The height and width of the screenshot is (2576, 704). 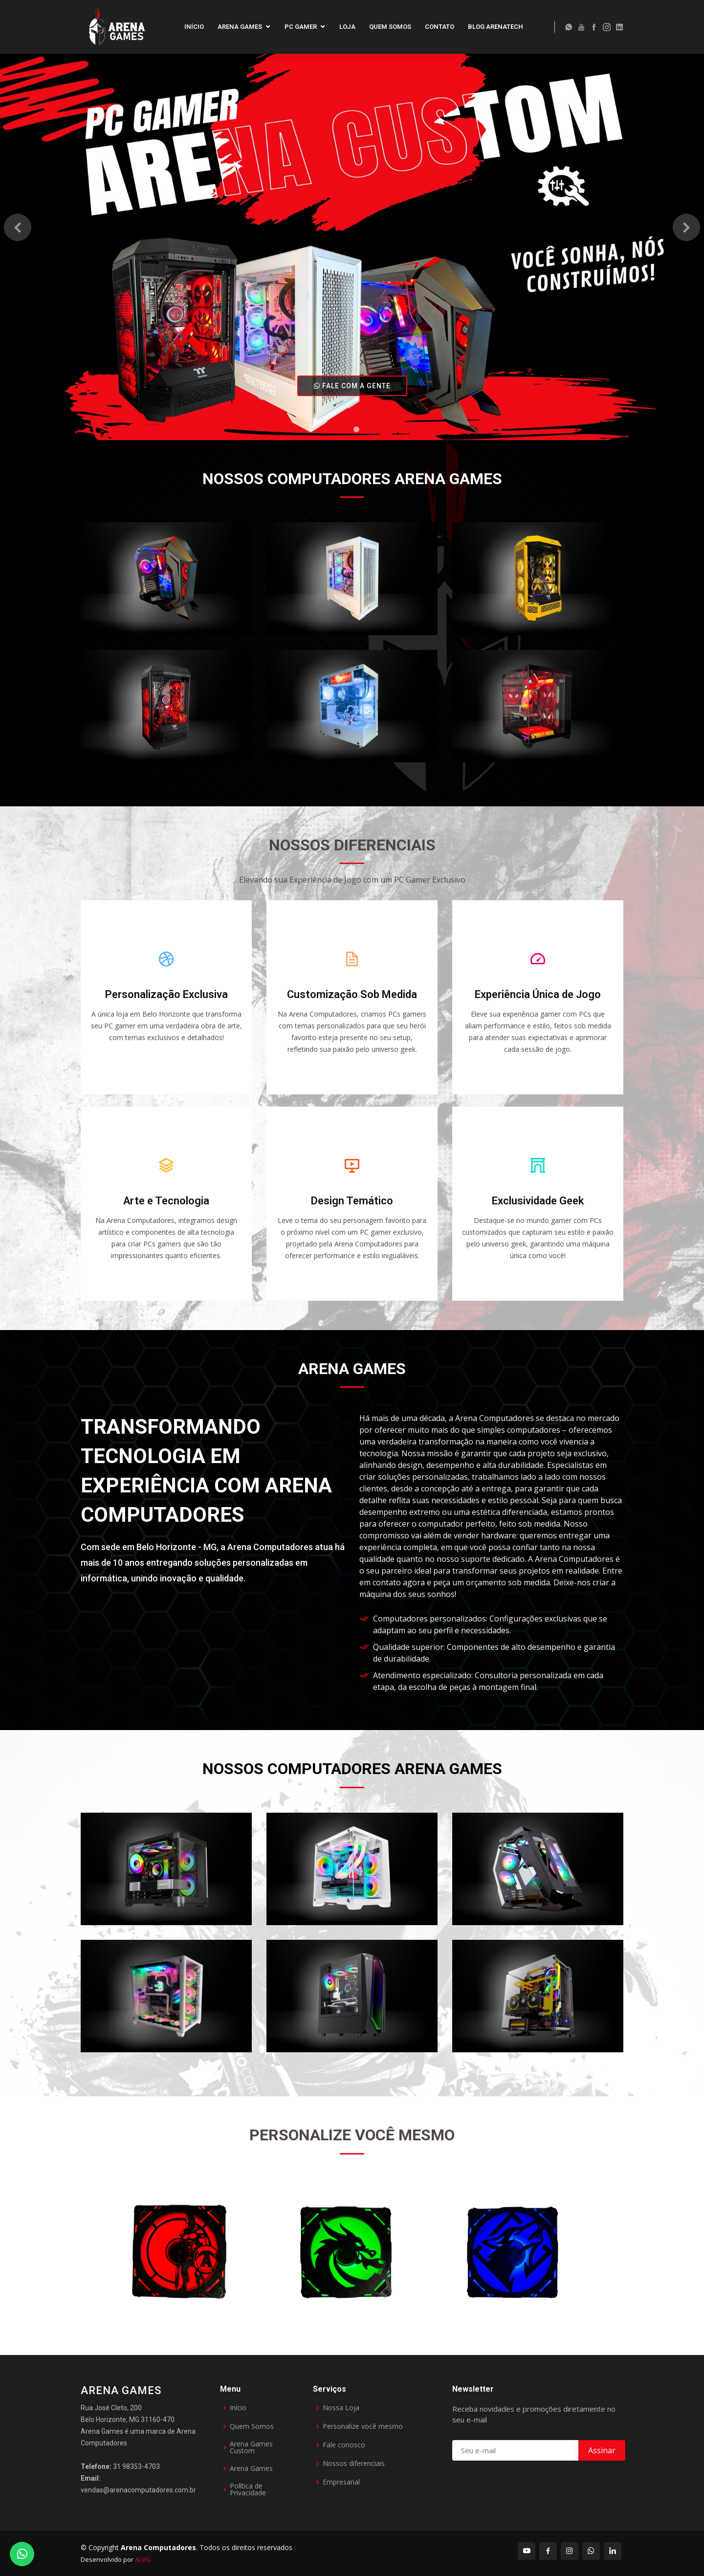 I want to click on Exclusividade Geek, so click(x=537, y=1208).